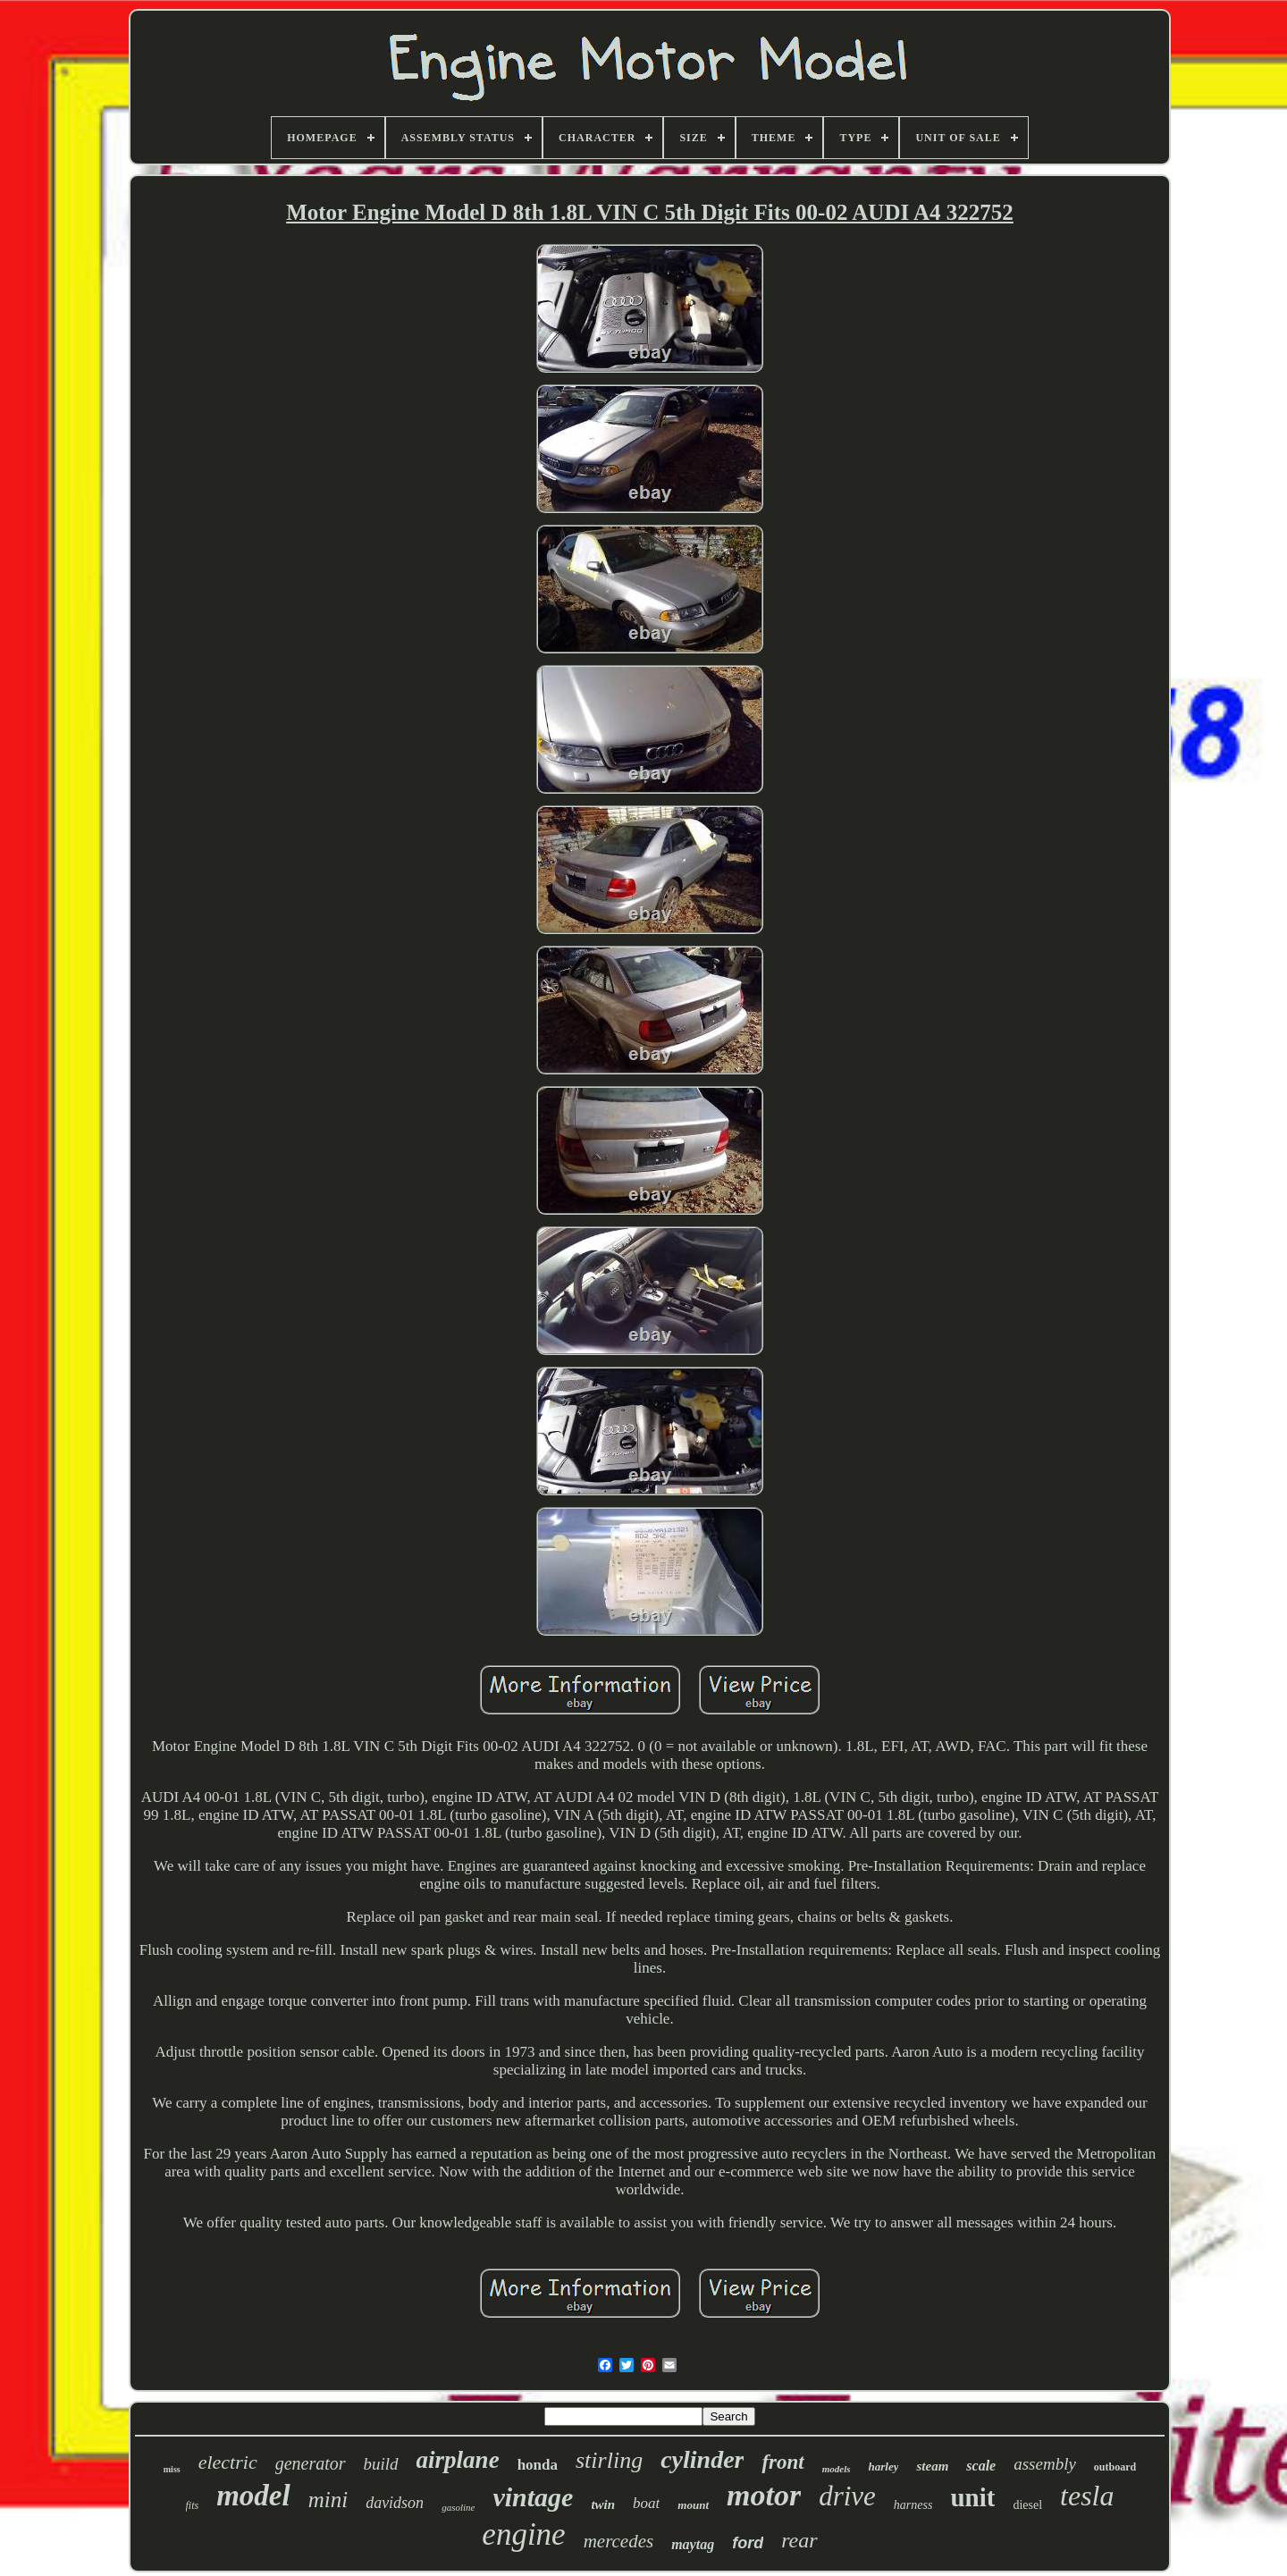 The height and width of the screenshot is (2576, 1287). I want to click on mini, so click(328, 2500).